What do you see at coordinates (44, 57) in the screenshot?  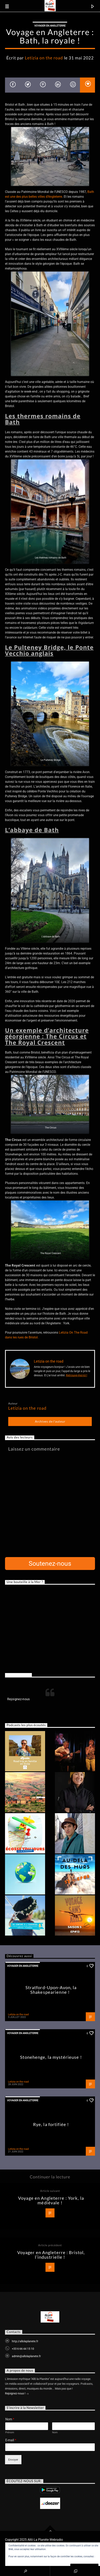 I see `Letizia on the road` at bounding box center [44, 57].